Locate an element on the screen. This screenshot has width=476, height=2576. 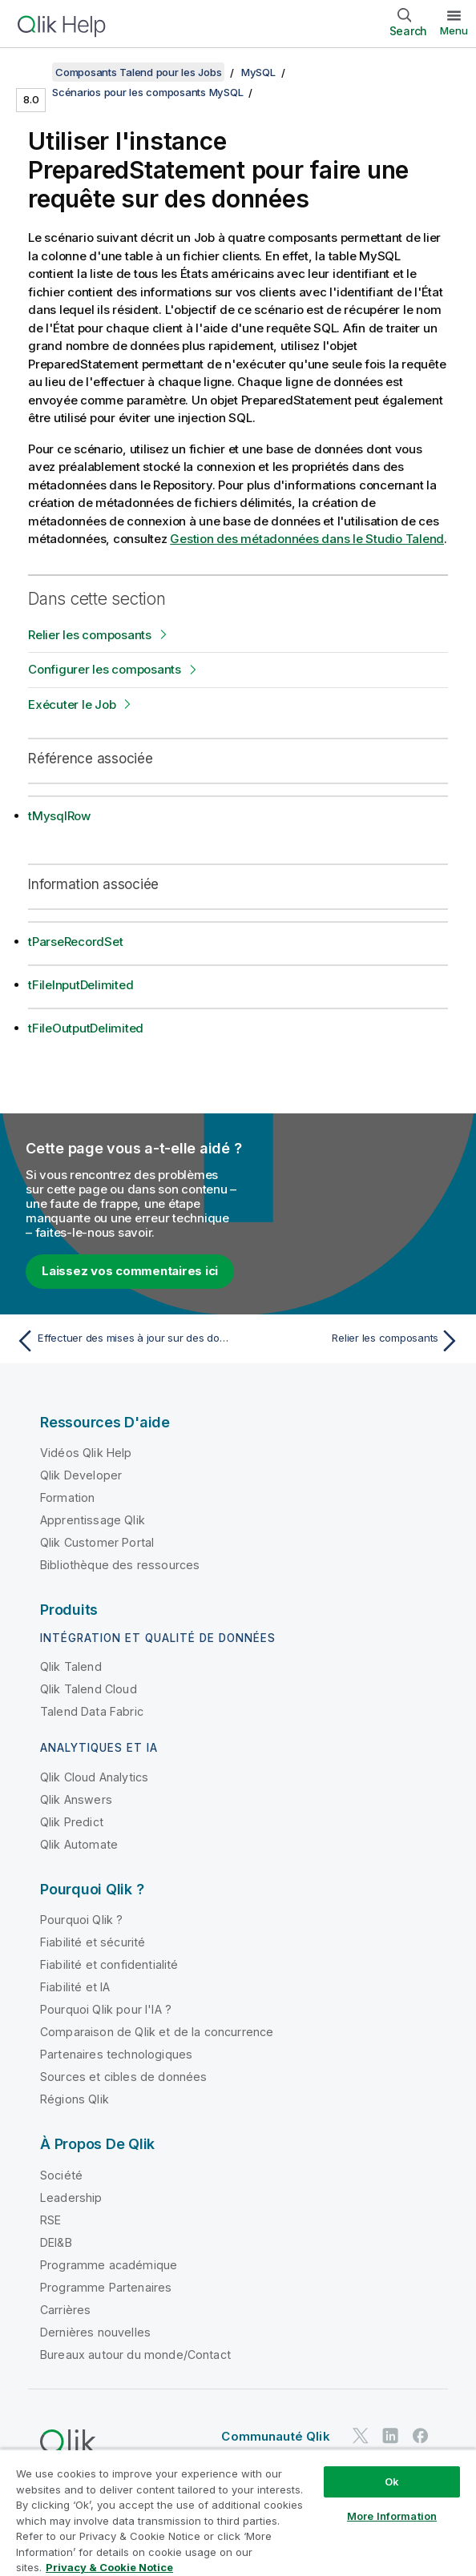
Menu is located at coordinates (454, 30).